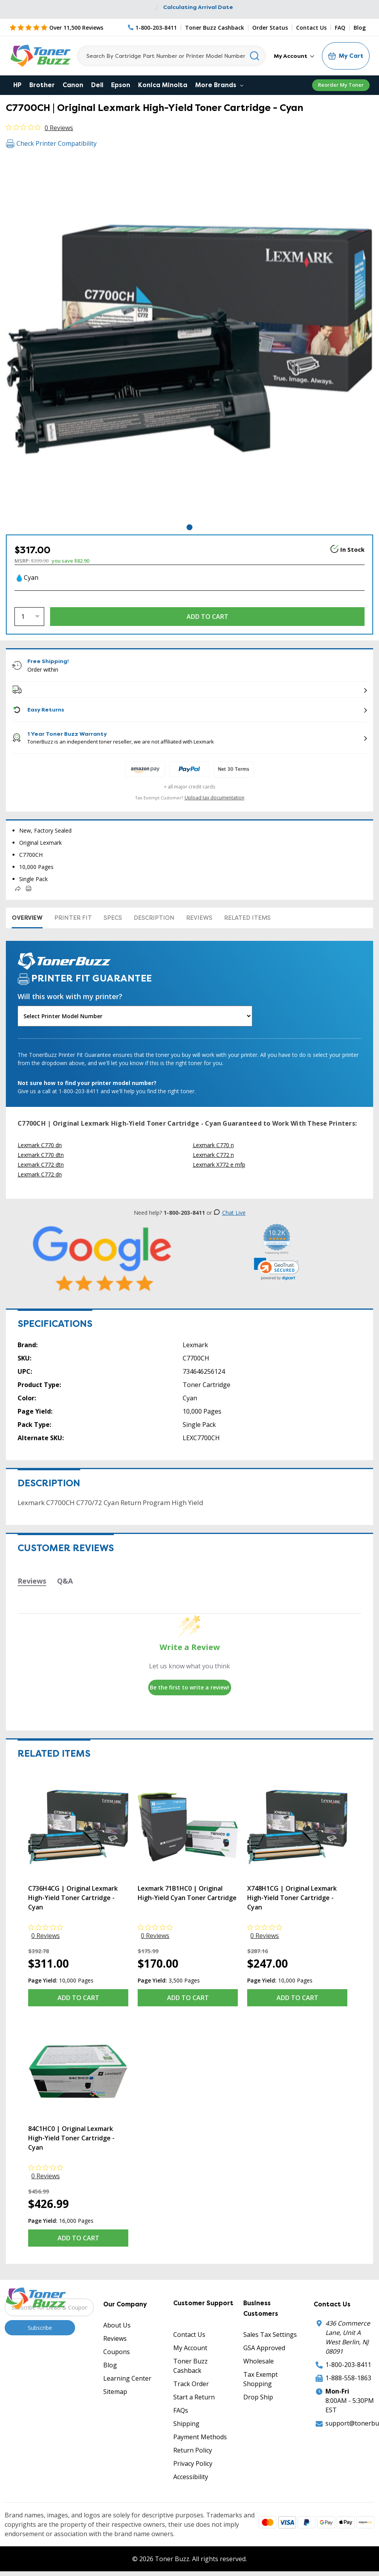 Image resolution: width=379 pixels, height=2576 pixels. I want to click on [link], so click(276, 1269).